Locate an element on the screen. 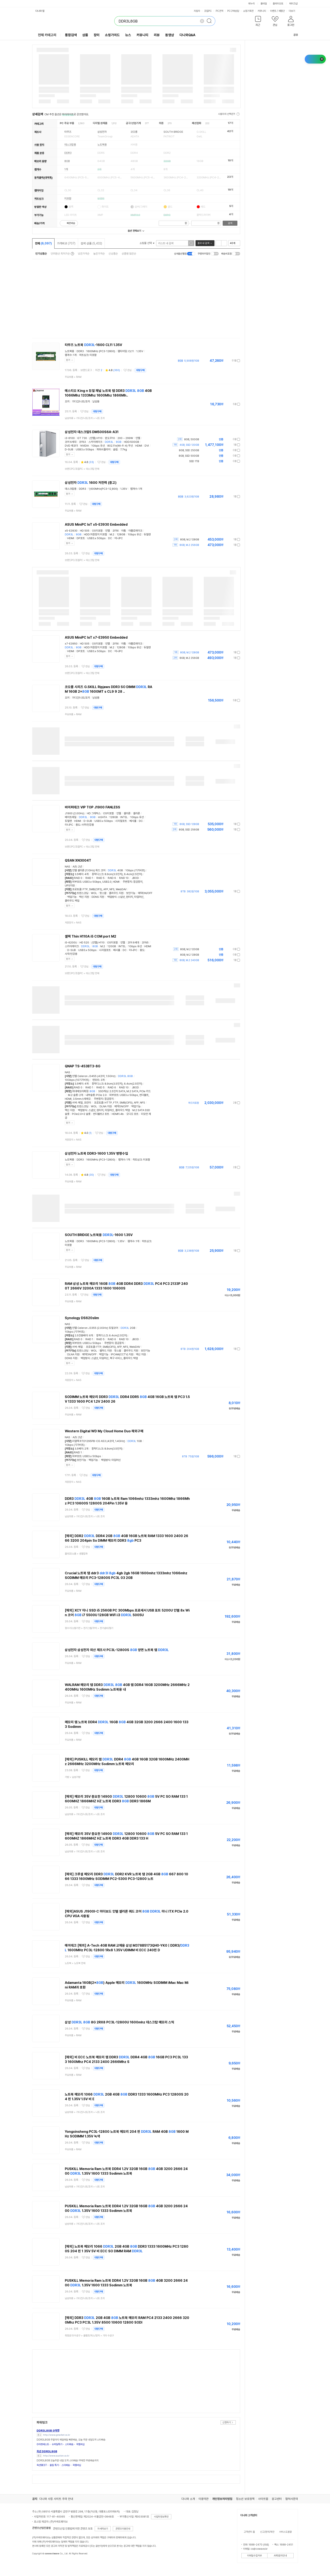  mSATA is located at coordinates (102, 817).